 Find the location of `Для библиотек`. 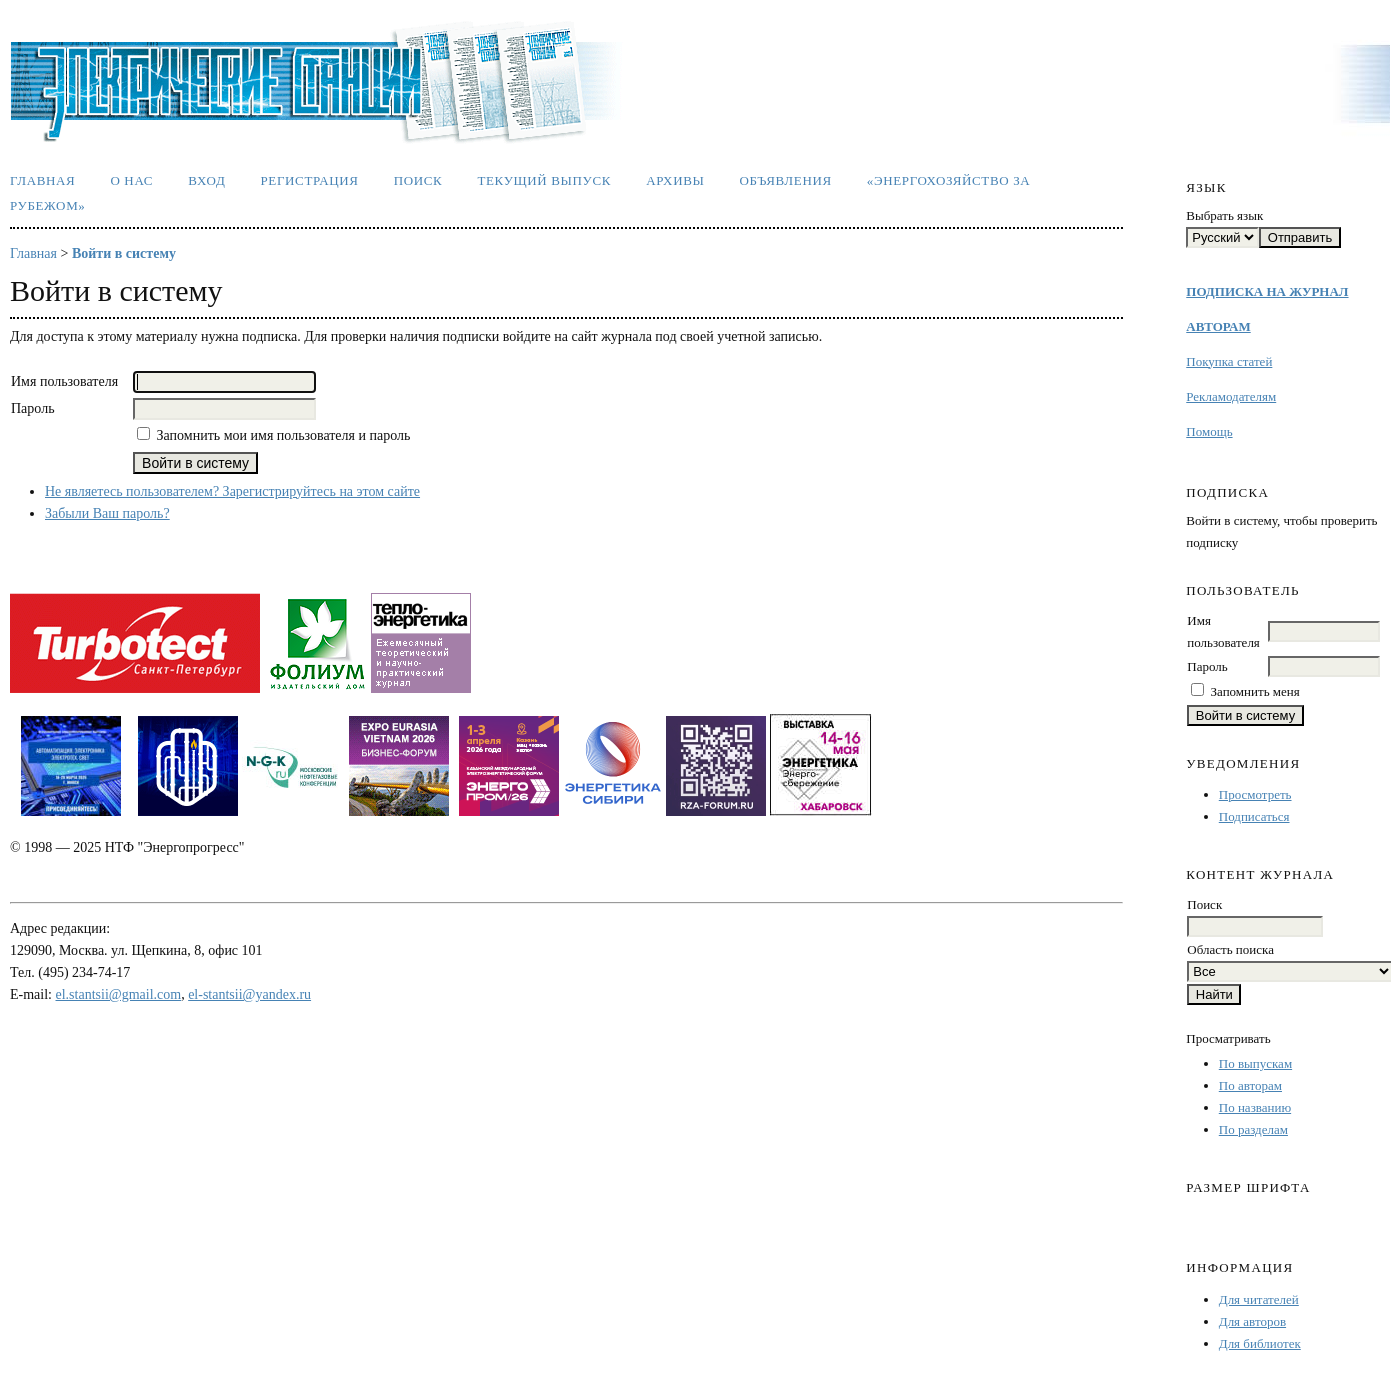

Для библиотек is located at coordinates (1260, 1343).